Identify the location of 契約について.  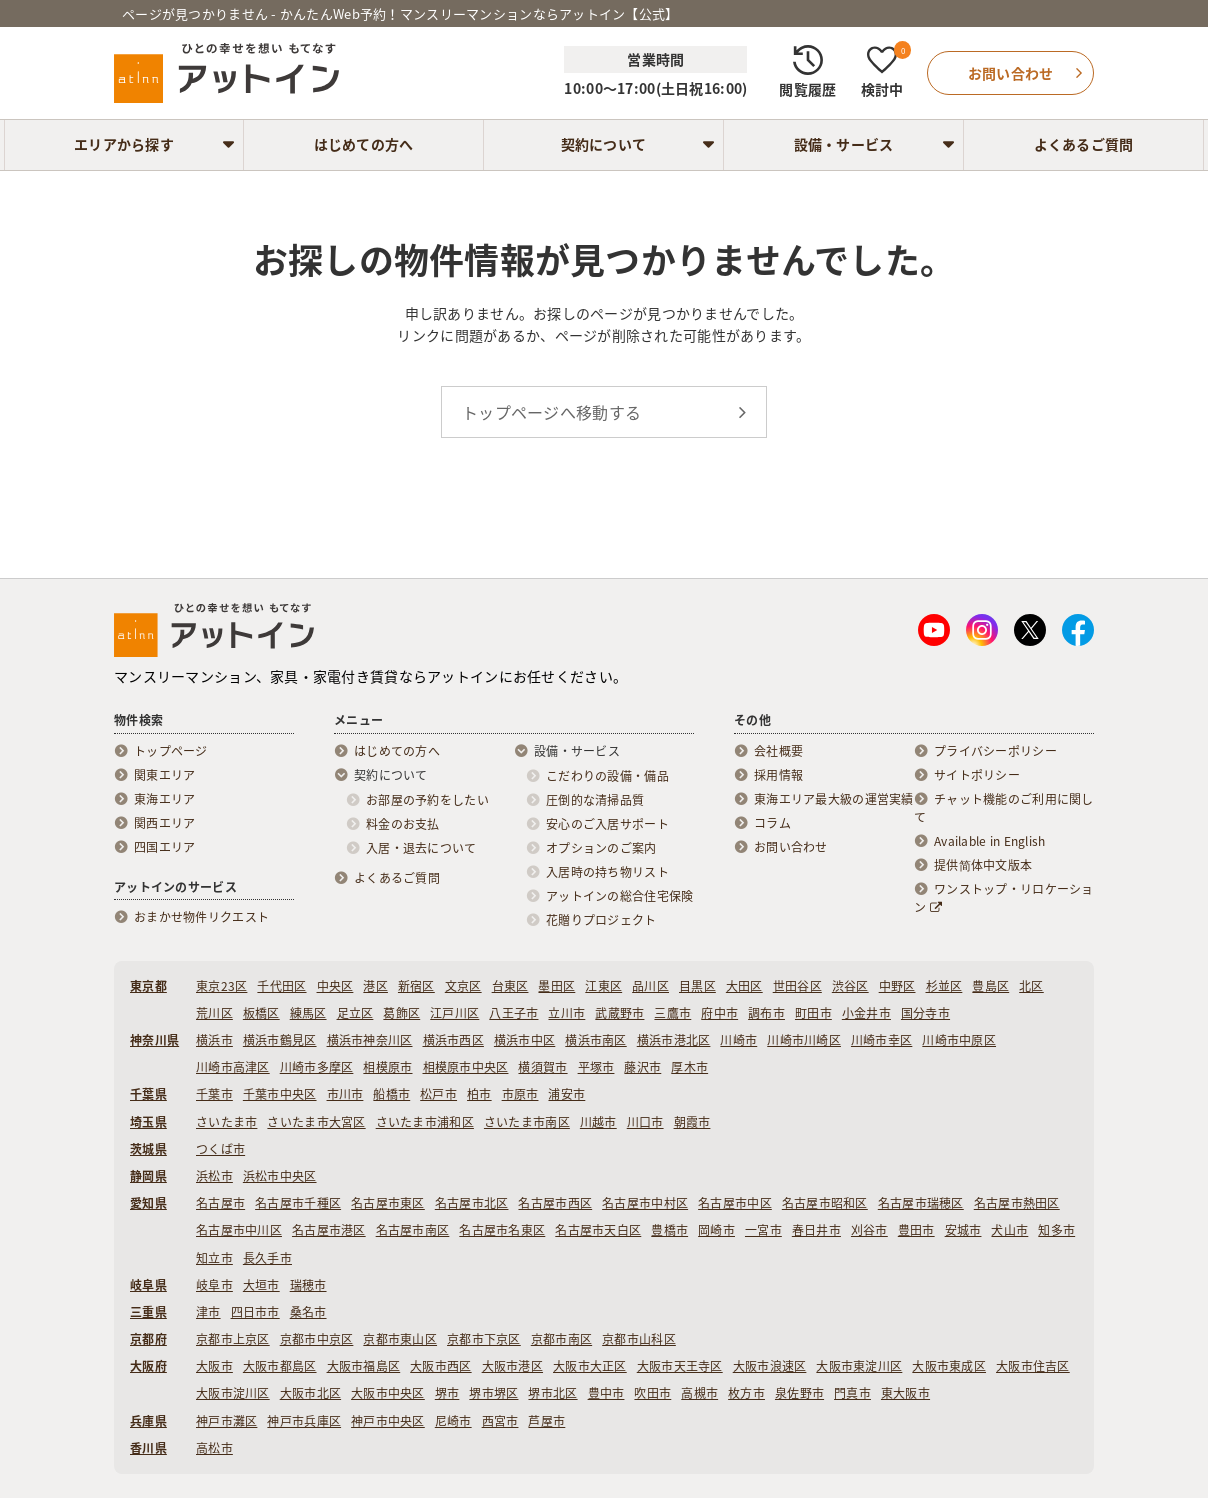
(604, 144).